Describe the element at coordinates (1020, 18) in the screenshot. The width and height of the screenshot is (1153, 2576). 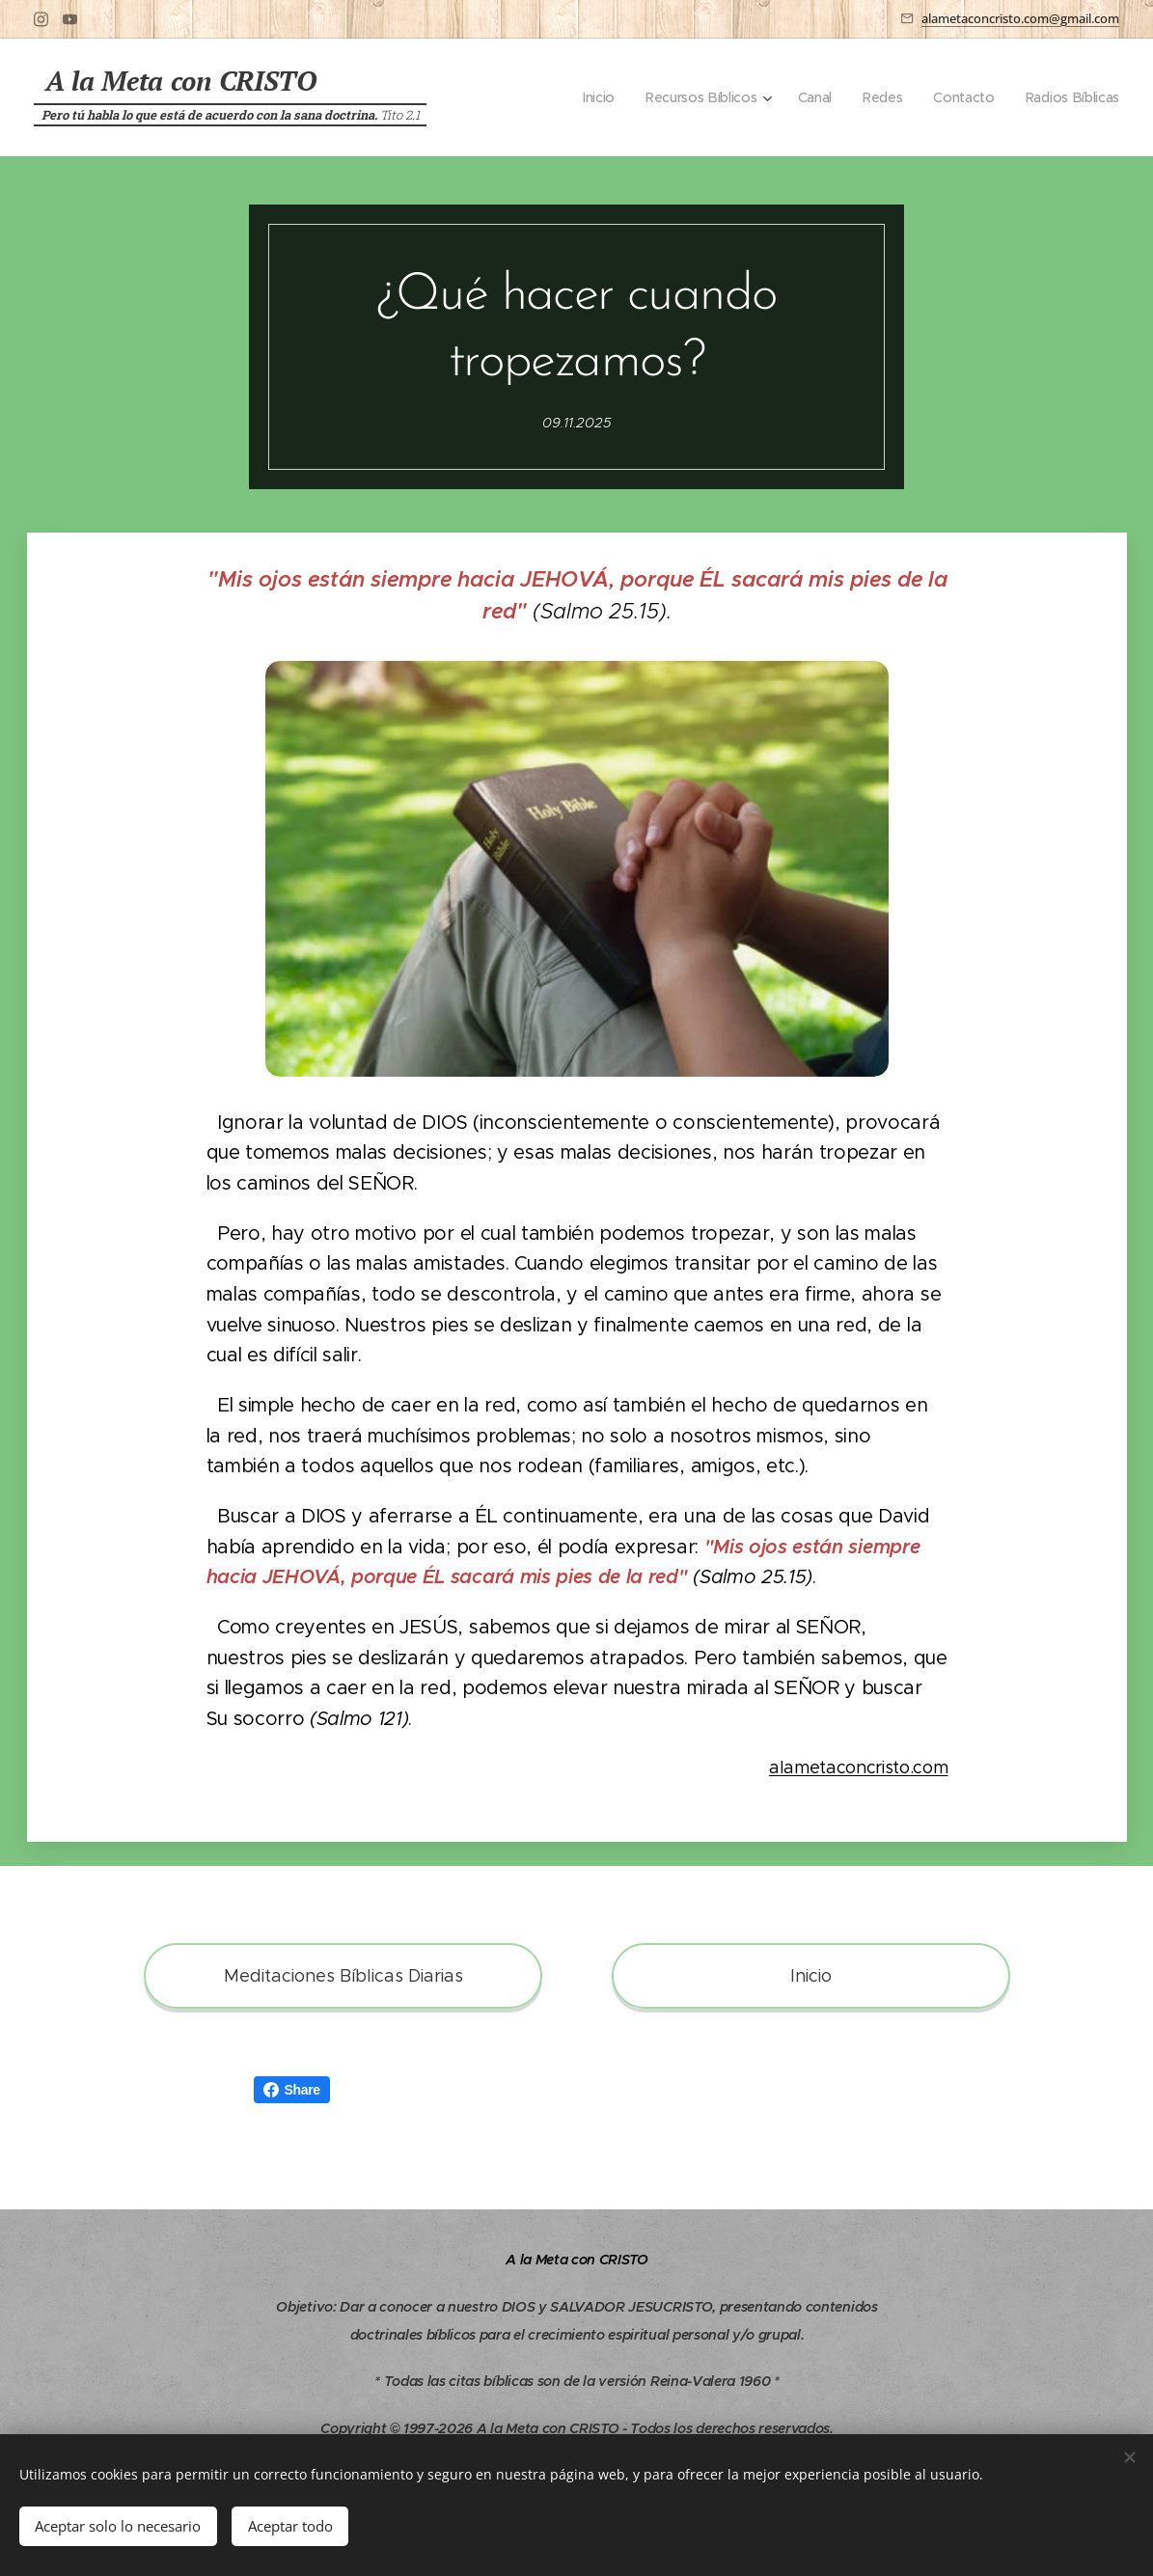
I see `alametaconcristo.com@gmail.com` at that location.